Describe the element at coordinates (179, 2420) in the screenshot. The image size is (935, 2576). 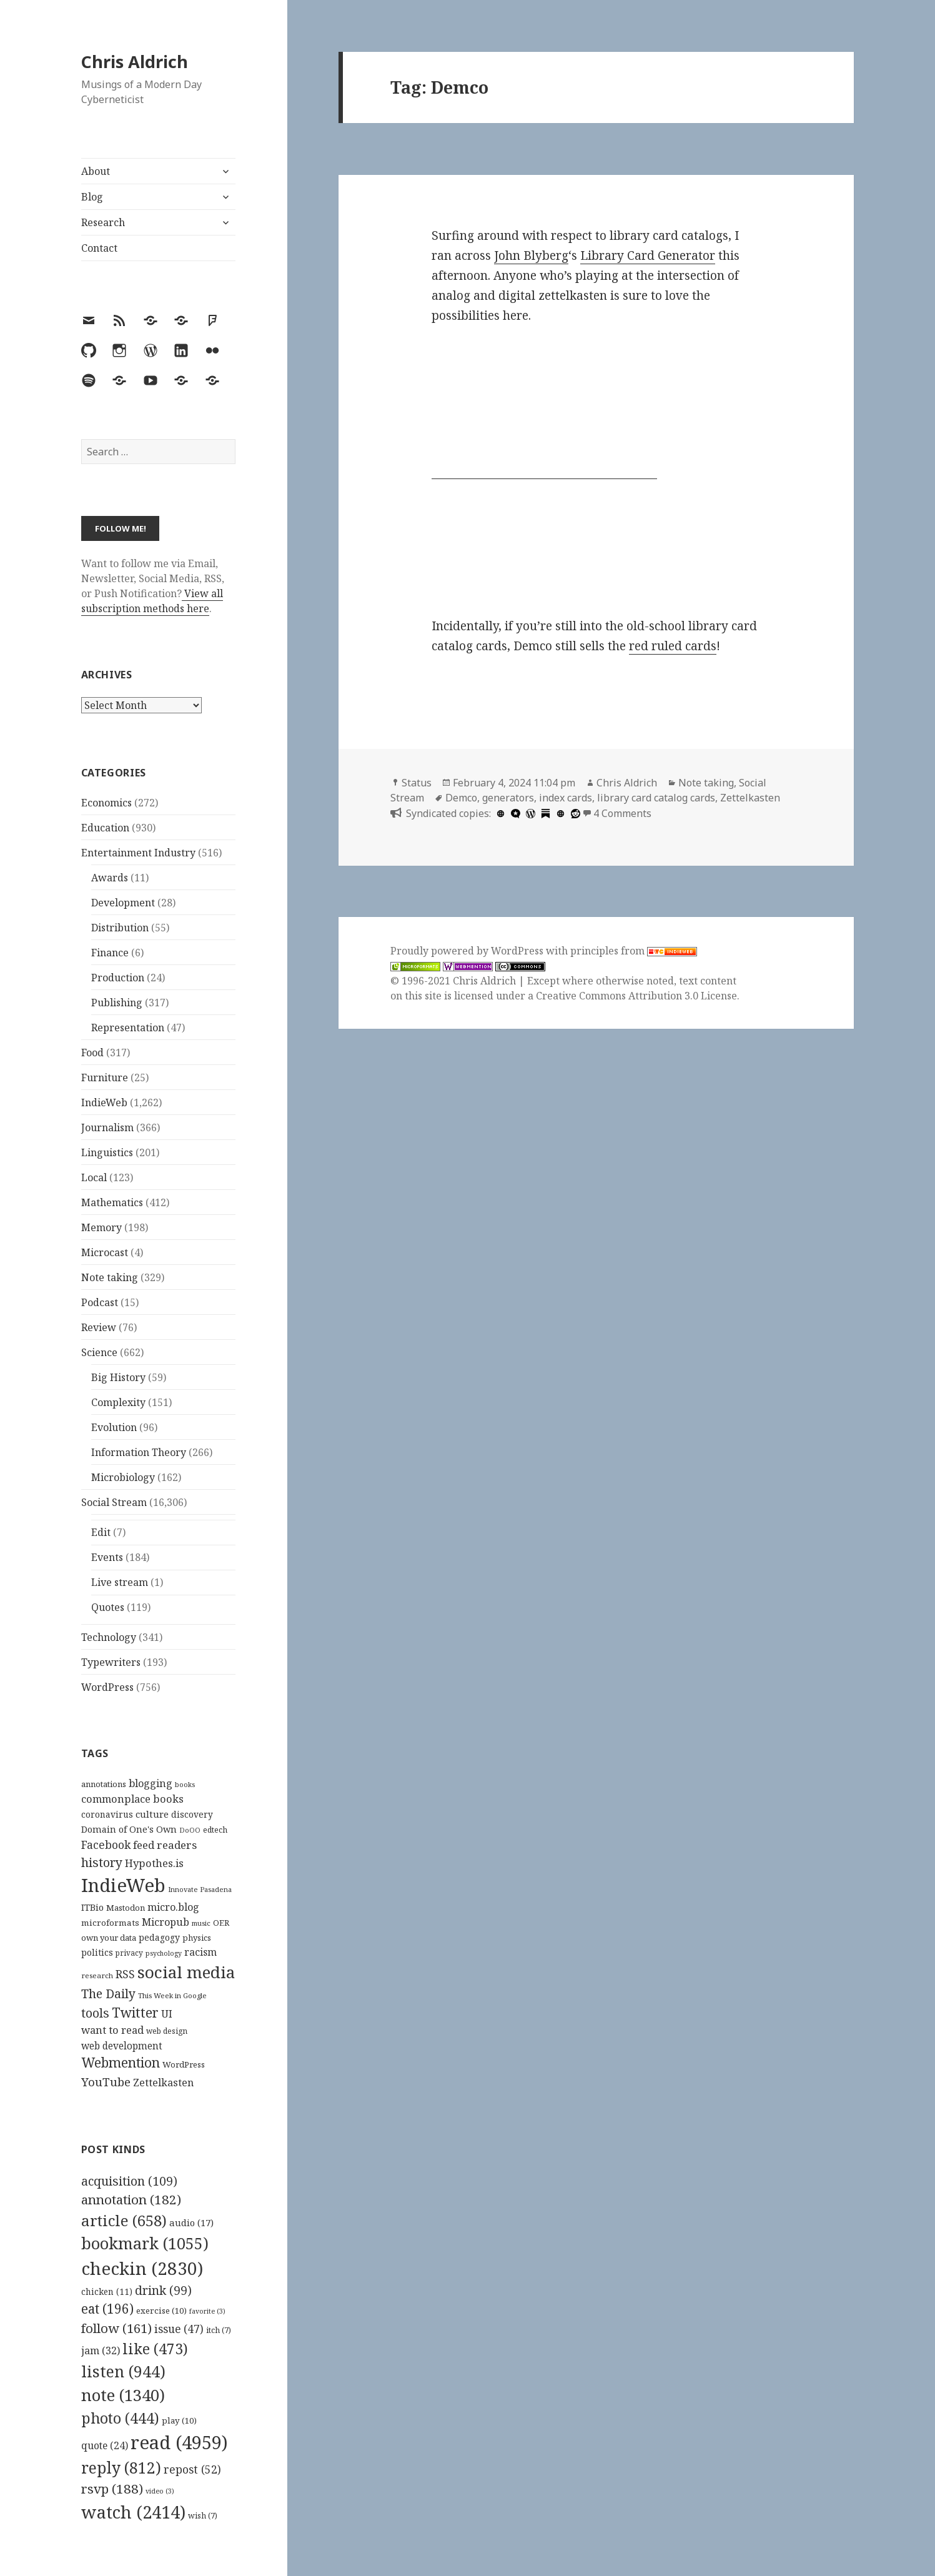
I see `play [play (10 items)]` at that location.